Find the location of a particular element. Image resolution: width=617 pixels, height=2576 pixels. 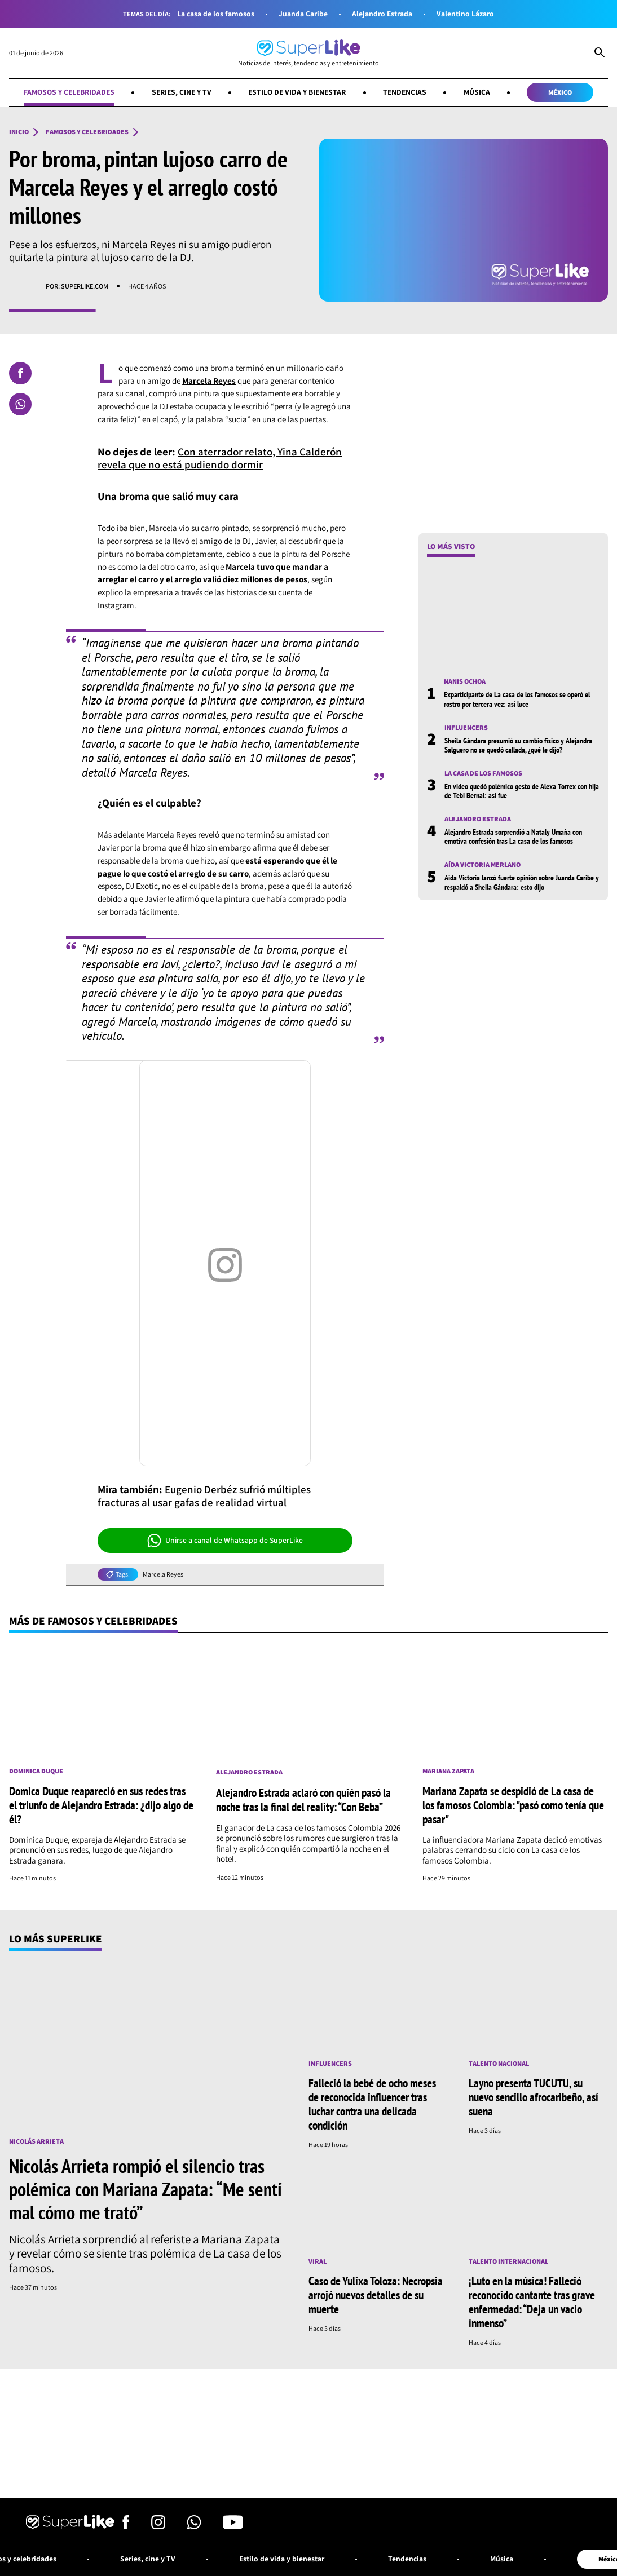

[Abrir Caja de Búsqueda] is located at coordinates (599, 53).